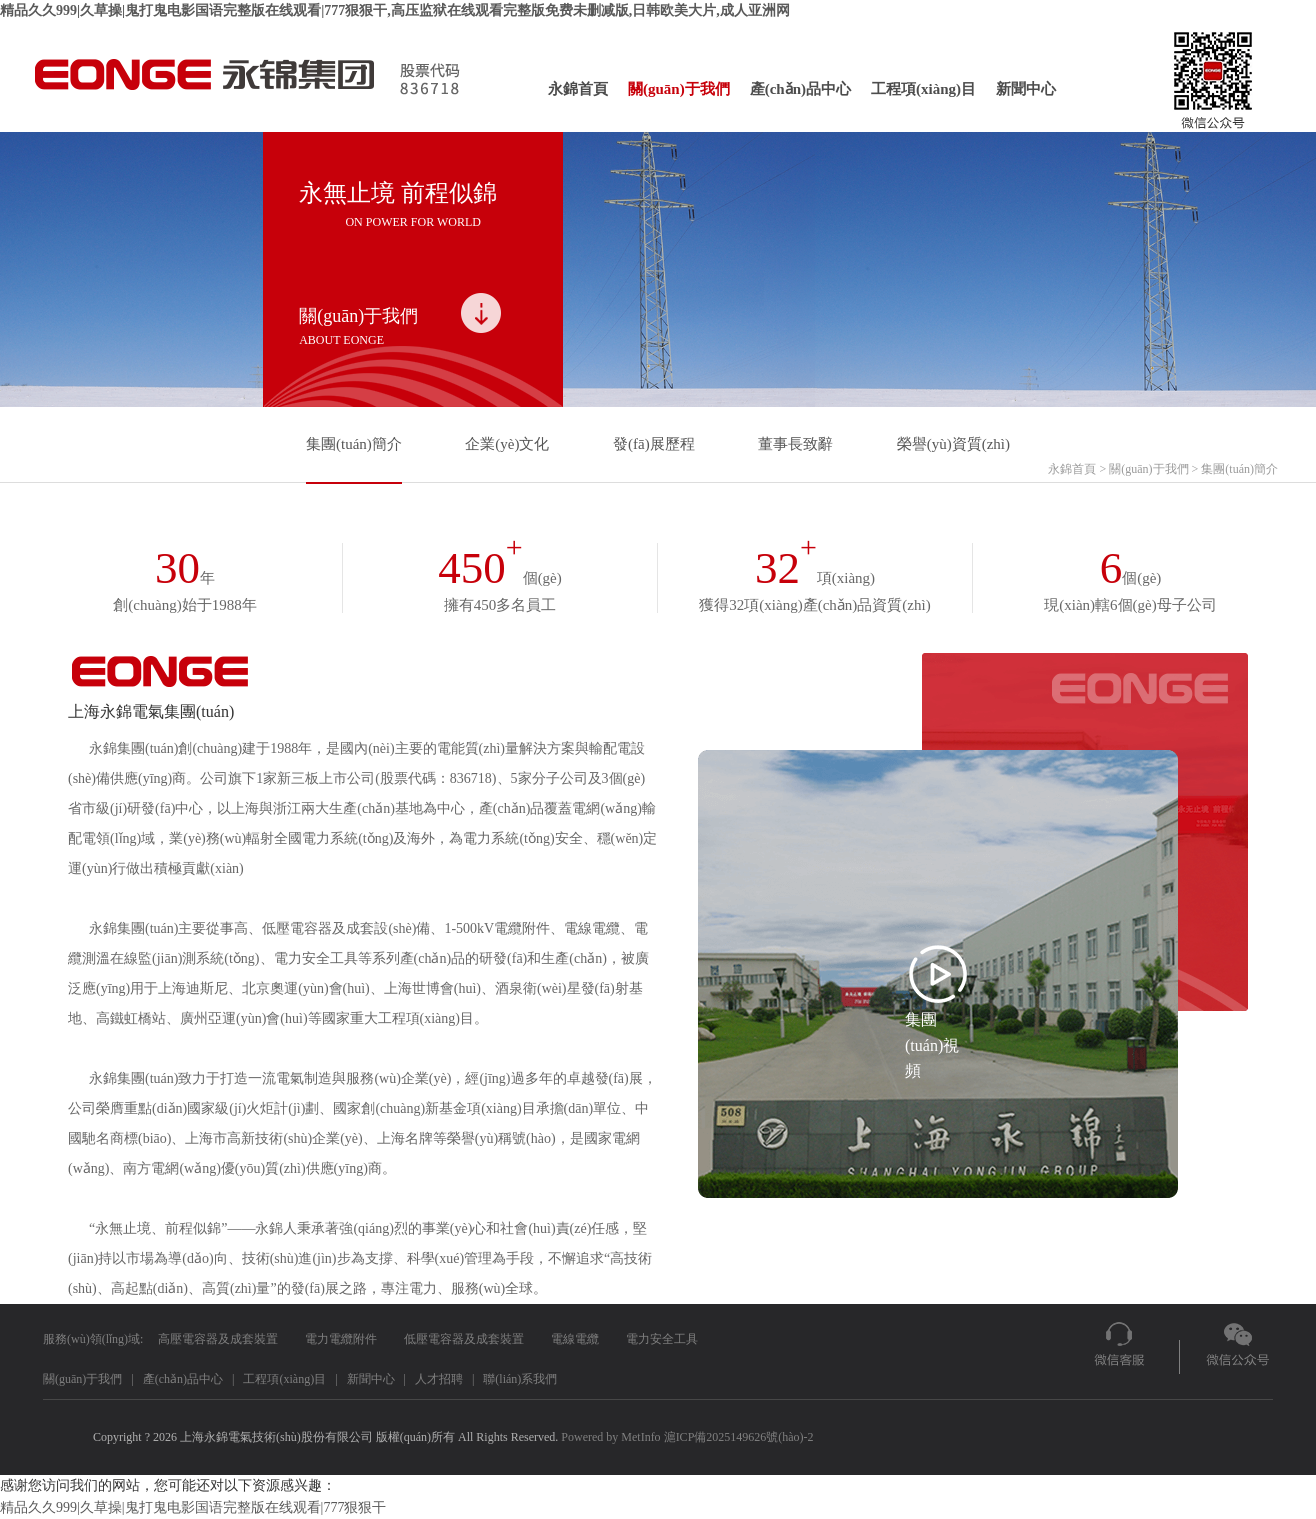 The width and height of the screenshot is (1316, 1519). I want to click on Powered by MetInfo, so click(610, 1437).